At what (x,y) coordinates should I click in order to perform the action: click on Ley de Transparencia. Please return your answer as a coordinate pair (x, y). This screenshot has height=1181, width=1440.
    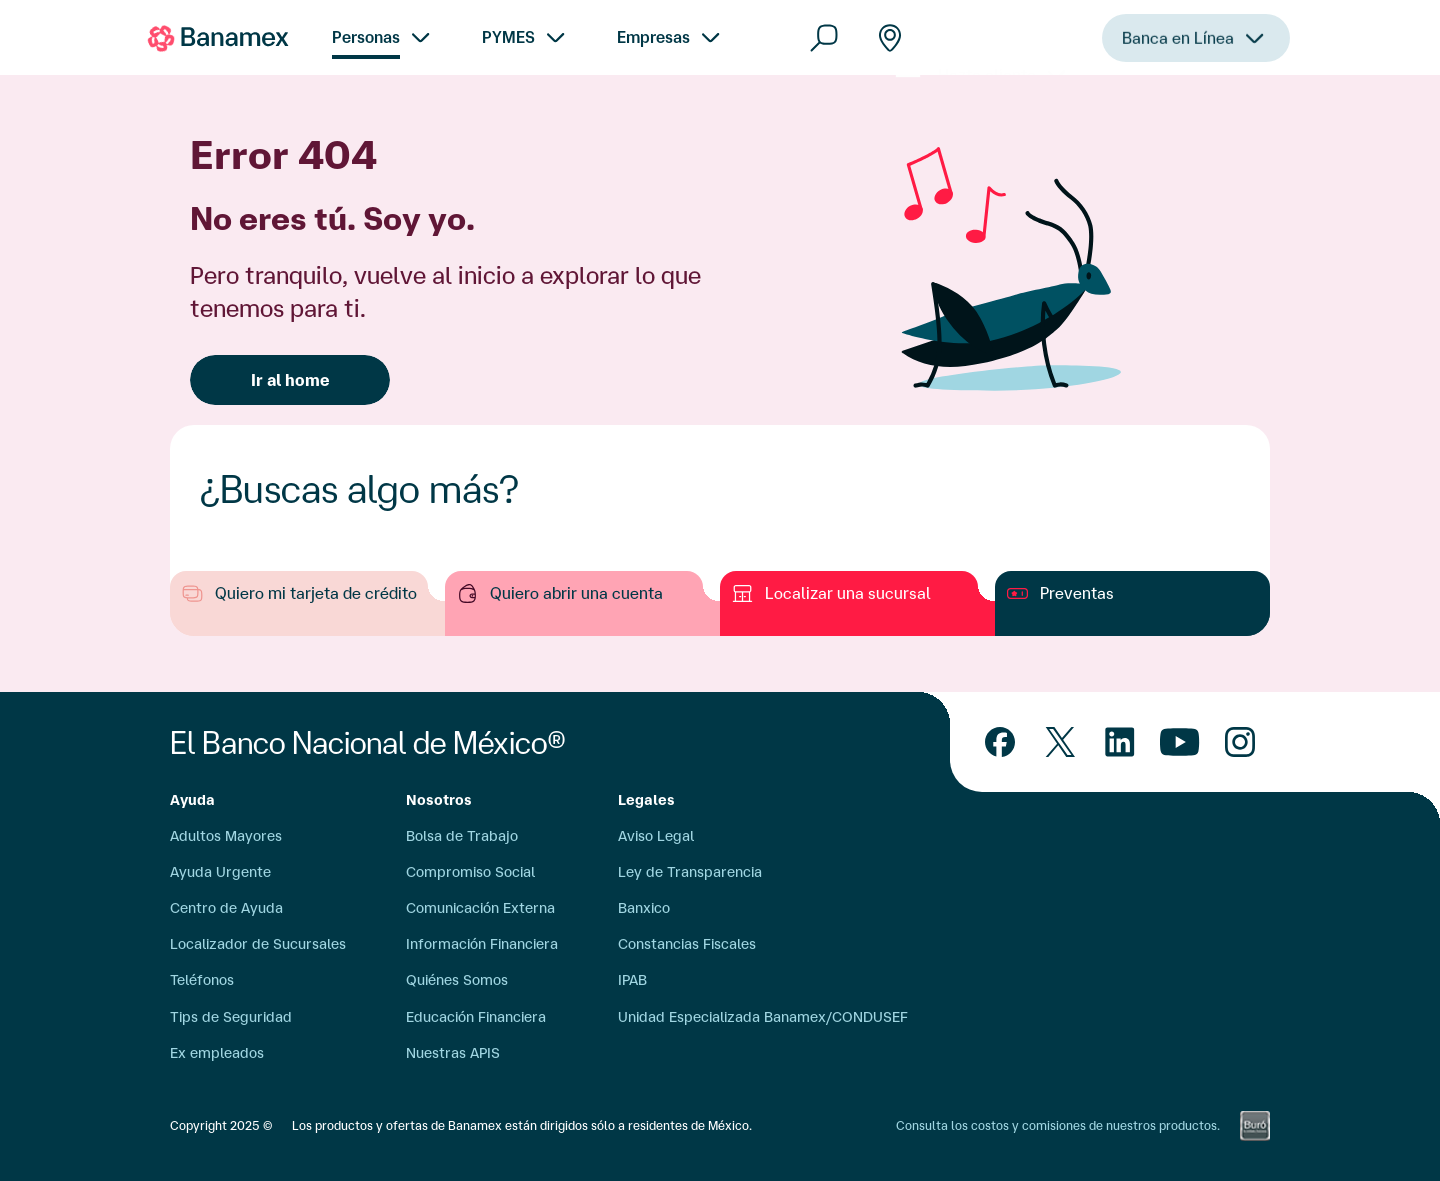
    Looking at the image, I should click on (690, 872).